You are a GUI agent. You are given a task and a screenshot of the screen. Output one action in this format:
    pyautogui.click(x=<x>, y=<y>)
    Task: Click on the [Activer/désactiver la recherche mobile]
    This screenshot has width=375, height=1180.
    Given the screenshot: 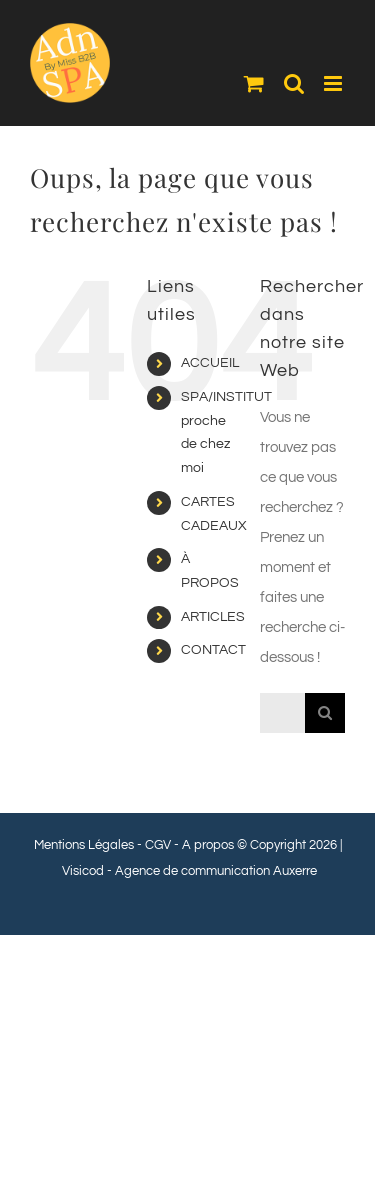 What is the action you would take?
    pyautogui.click(x=294, y=83)
    